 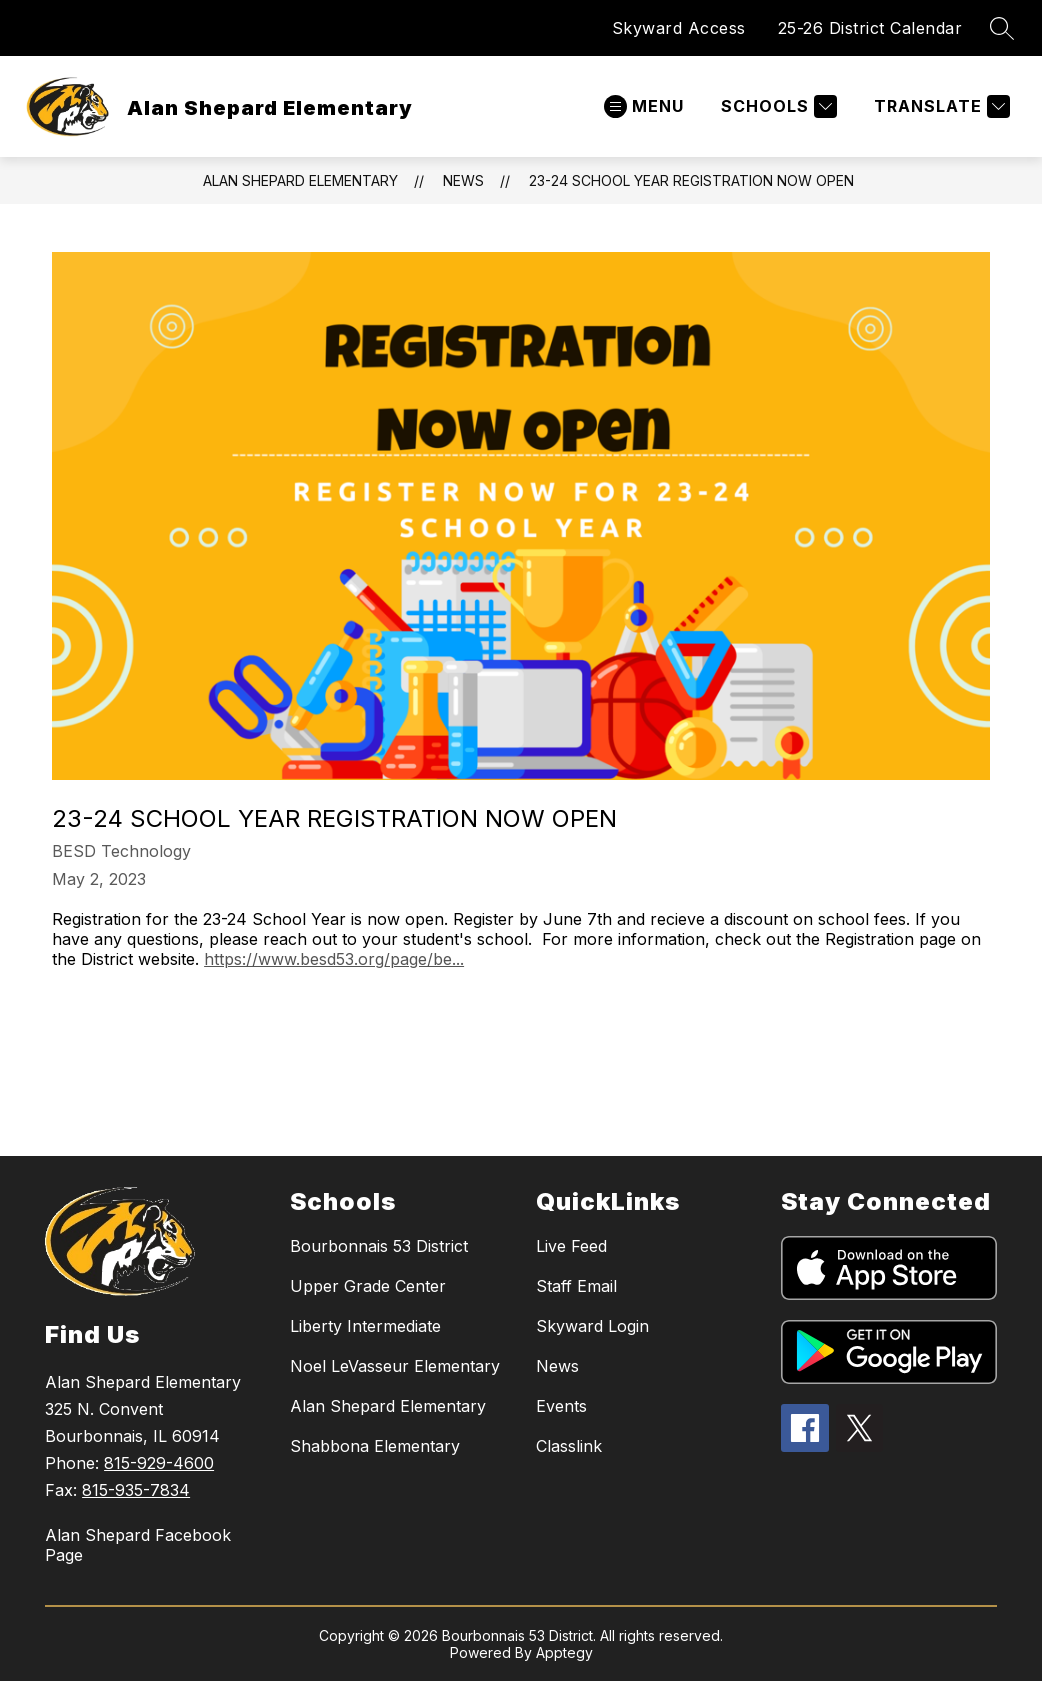 I want to click on Events, so click(x=561, y=1406).